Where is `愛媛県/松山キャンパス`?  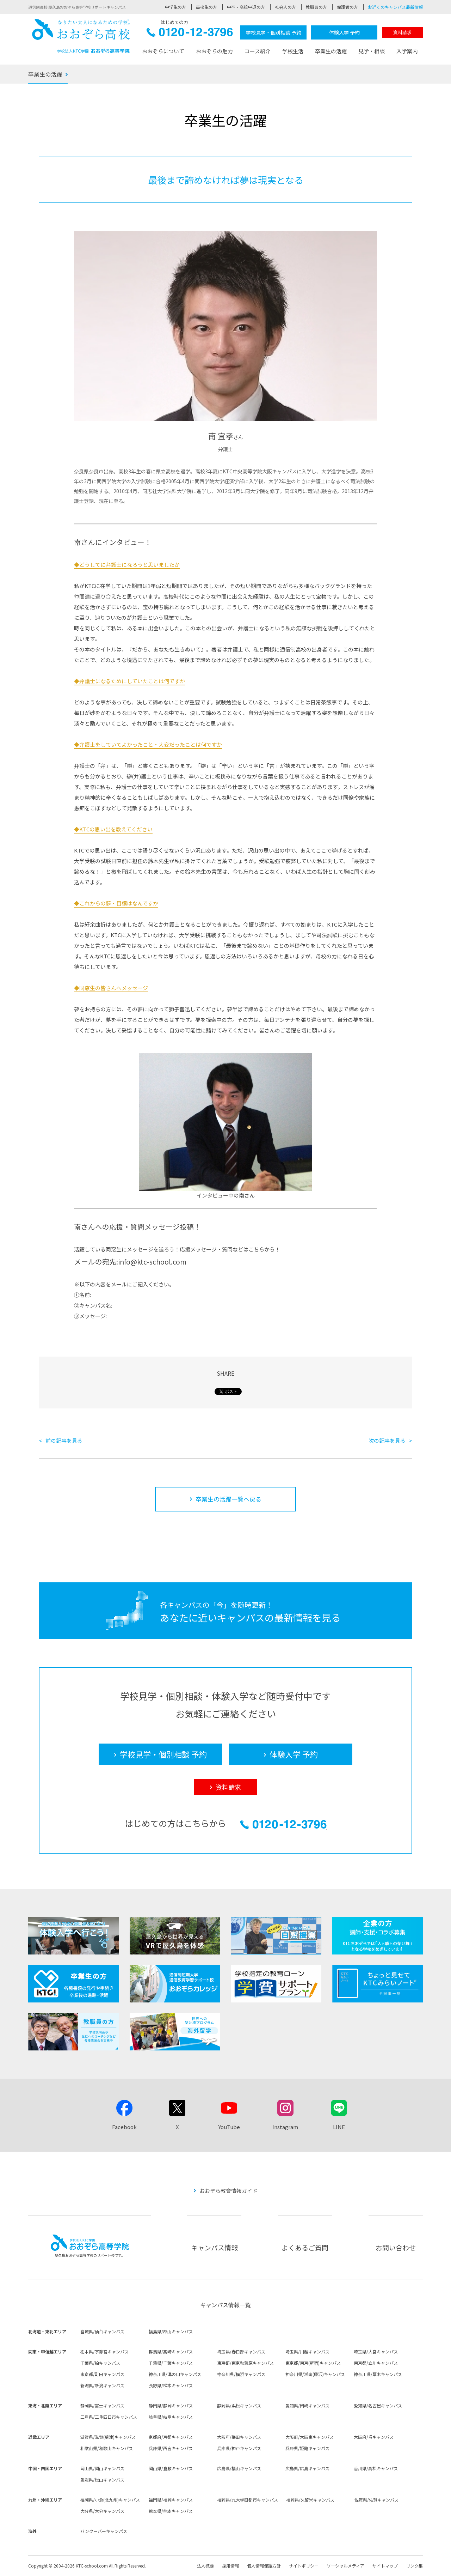 愛媛県/松山キャンパス is located at coordinates (102, 2480).